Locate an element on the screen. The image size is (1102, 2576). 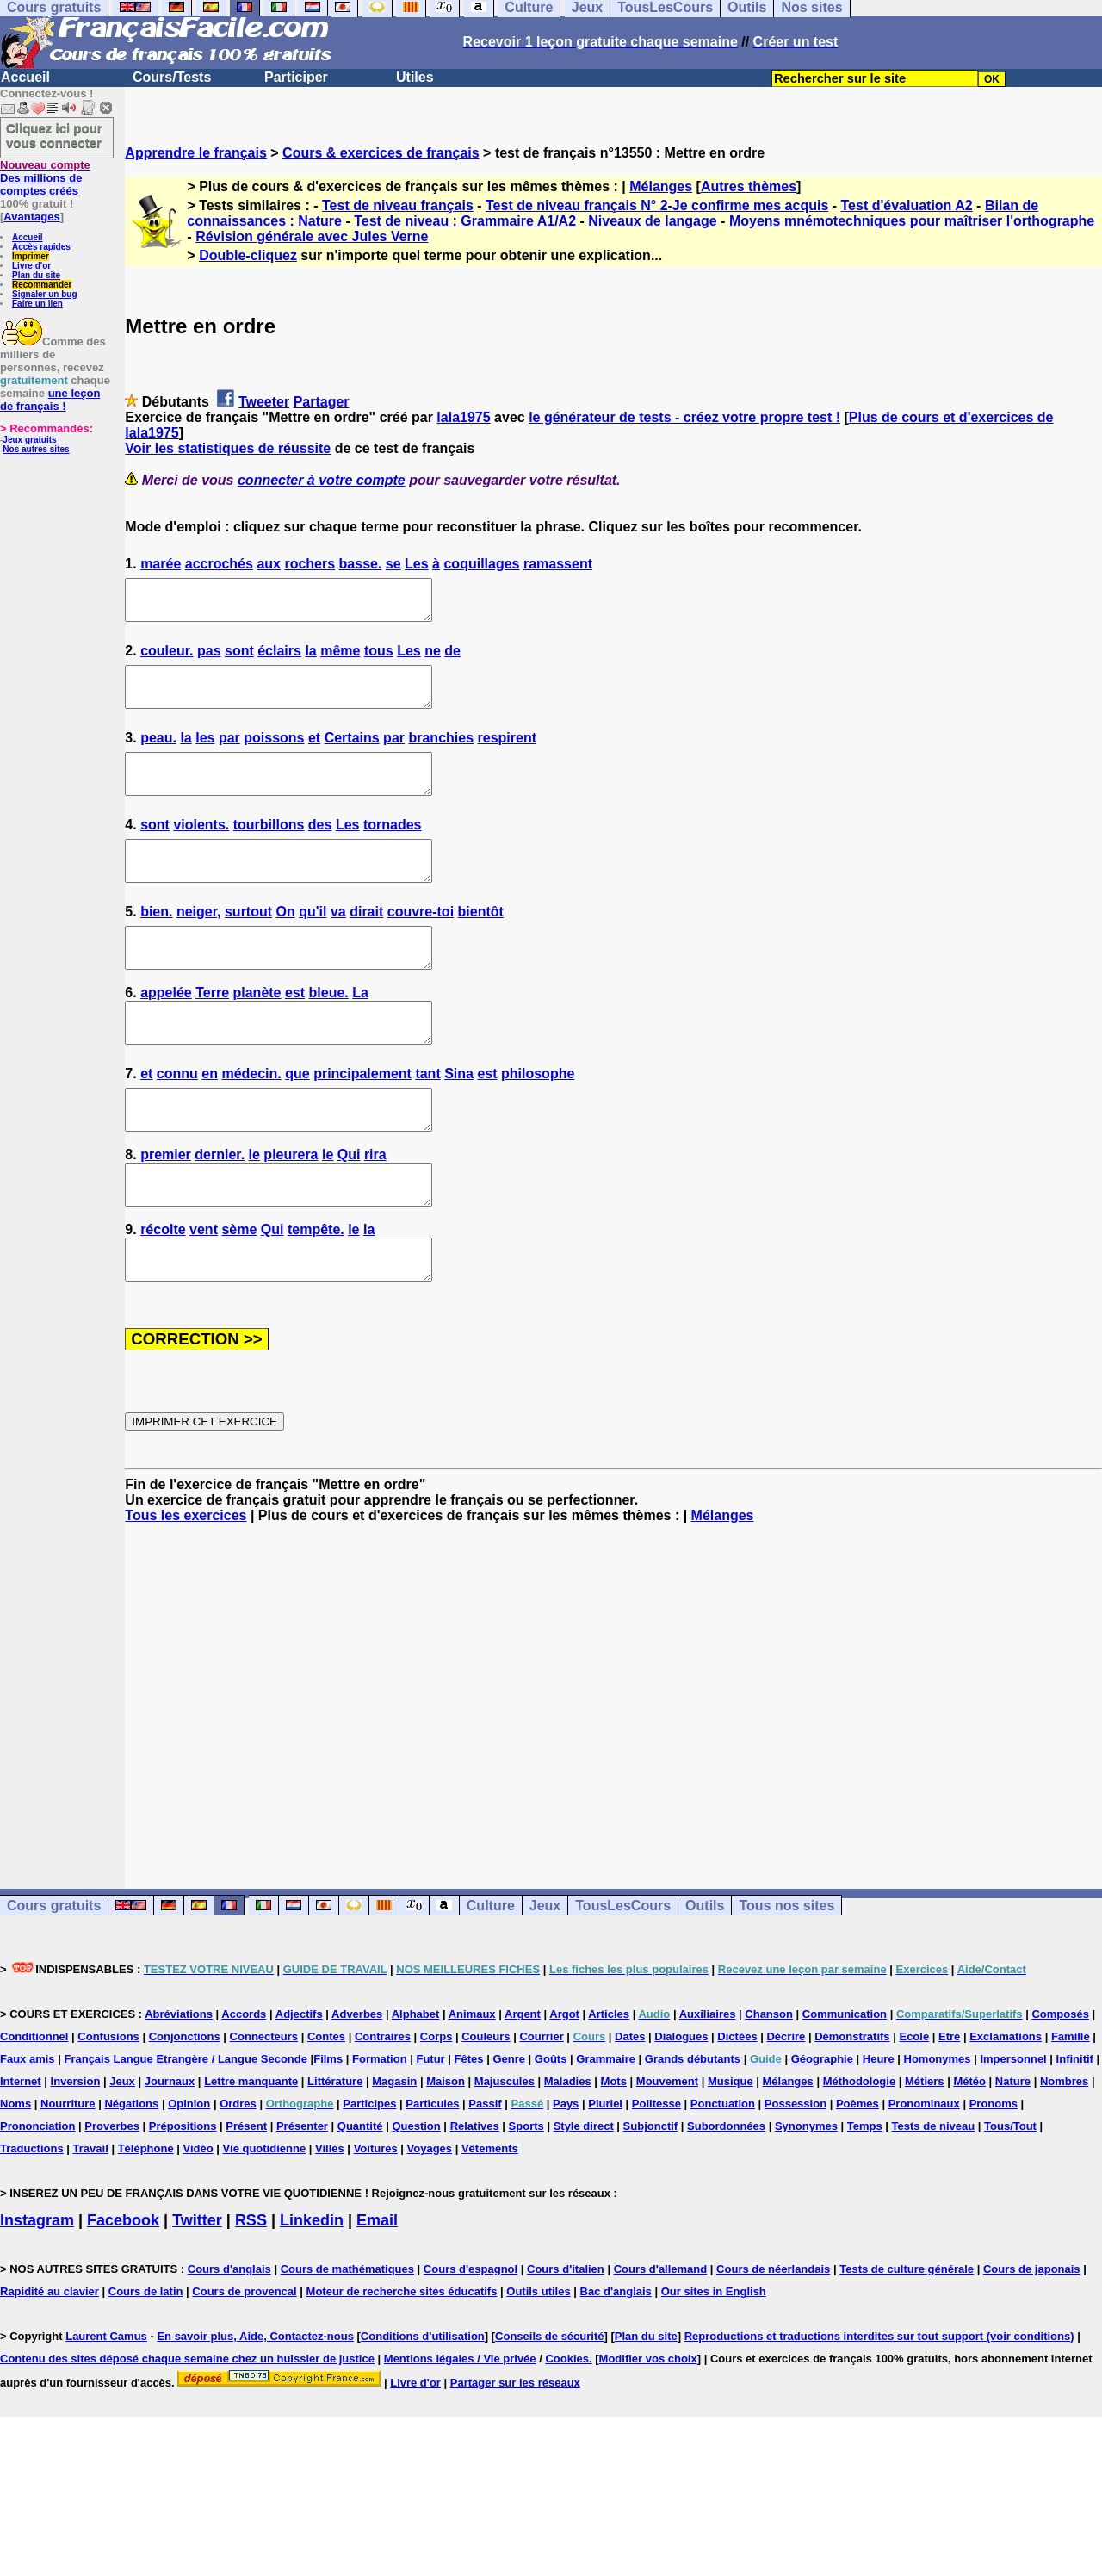
Ecole is located at coordinates (914, 2106).